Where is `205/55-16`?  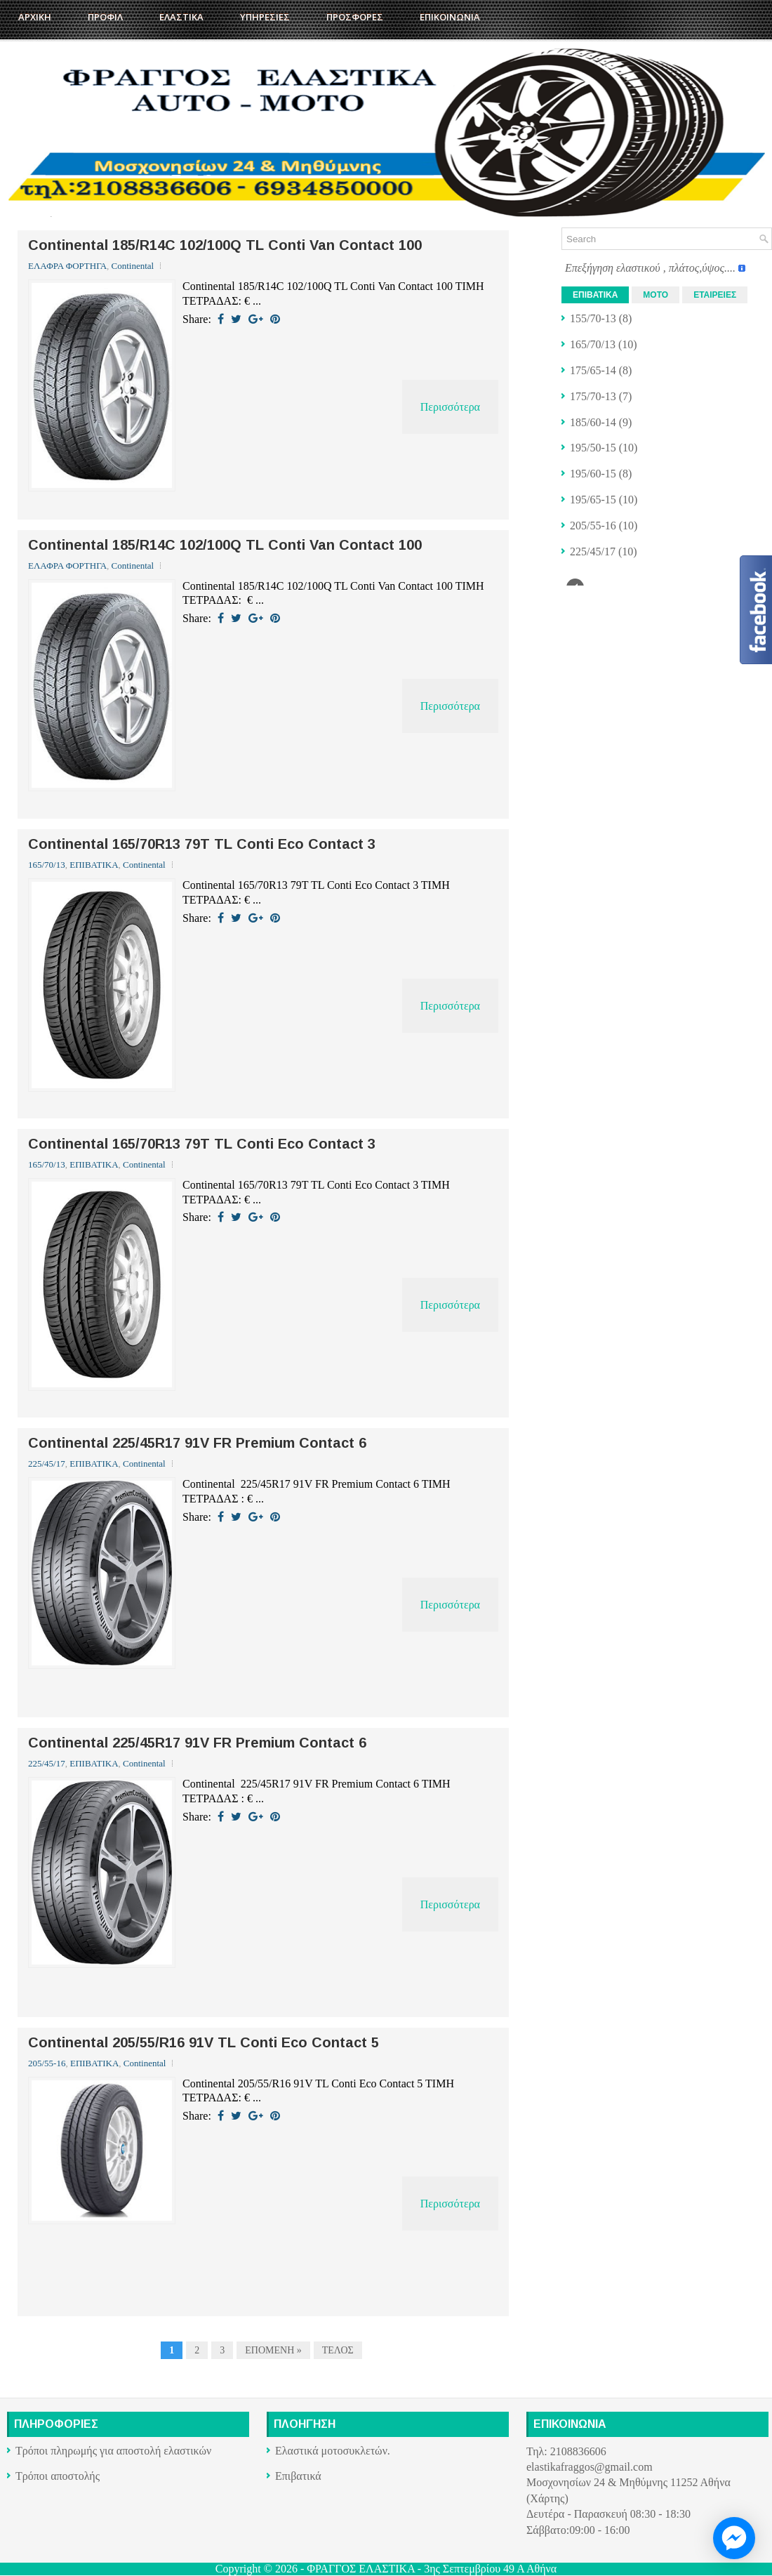
205/55-16 is located at coordinates (46, 2063).